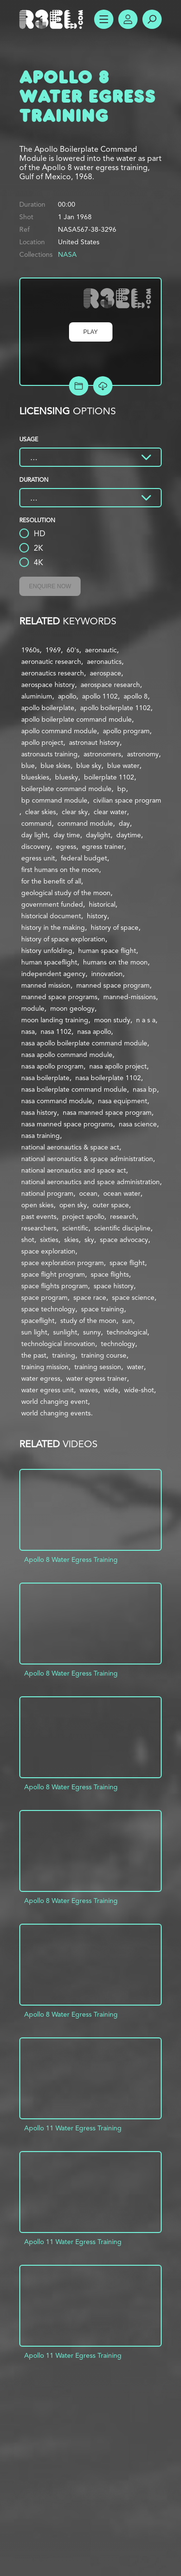  I want to click on independent agency, so click(53, 974).